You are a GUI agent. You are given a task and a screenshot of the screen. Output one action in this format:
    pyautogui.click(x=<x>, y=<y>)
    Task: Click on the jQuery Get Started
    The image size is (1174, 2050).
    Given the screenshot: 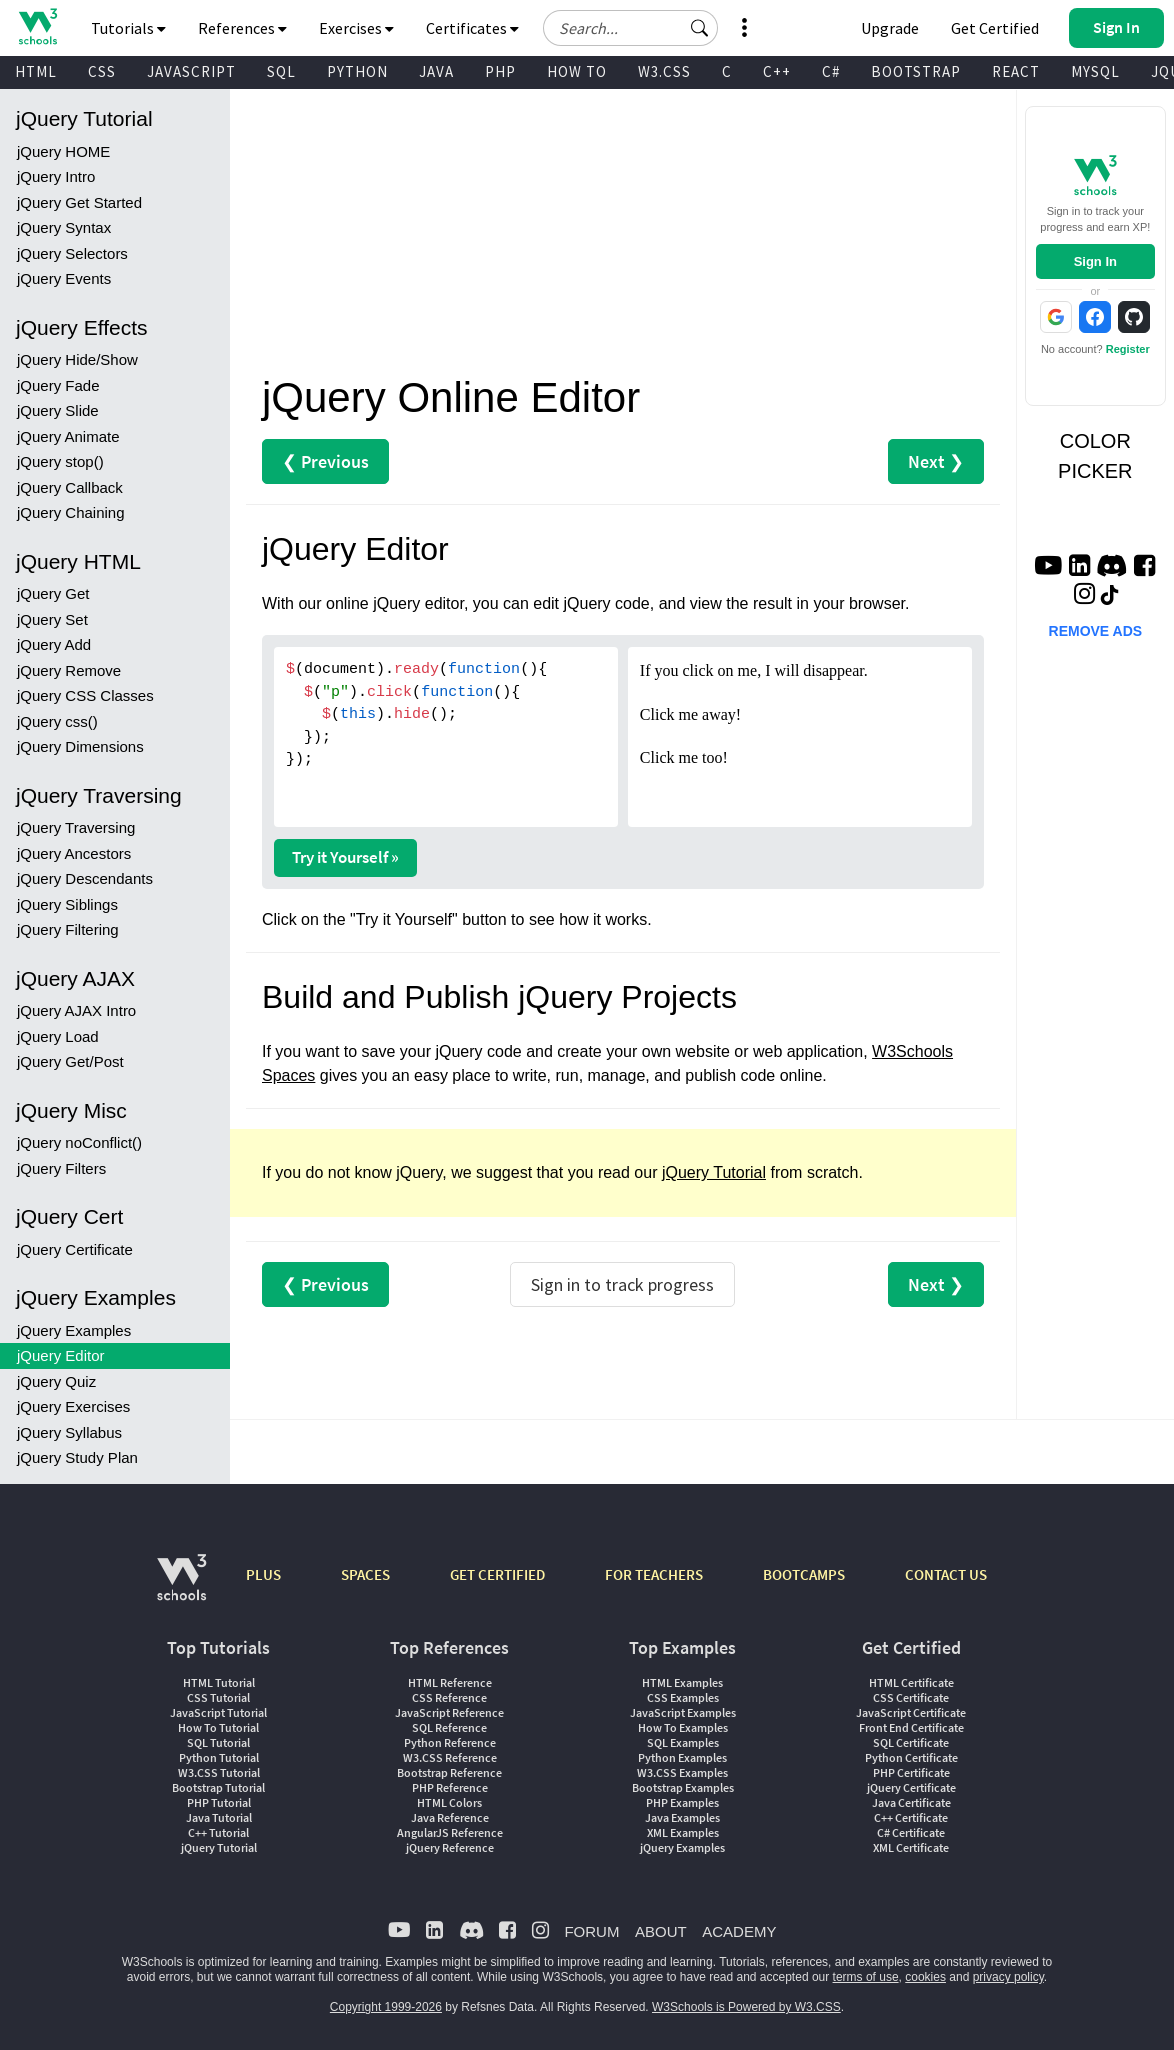 What is the action you would take?
    pyautogui.click(x=79, y=202)
    